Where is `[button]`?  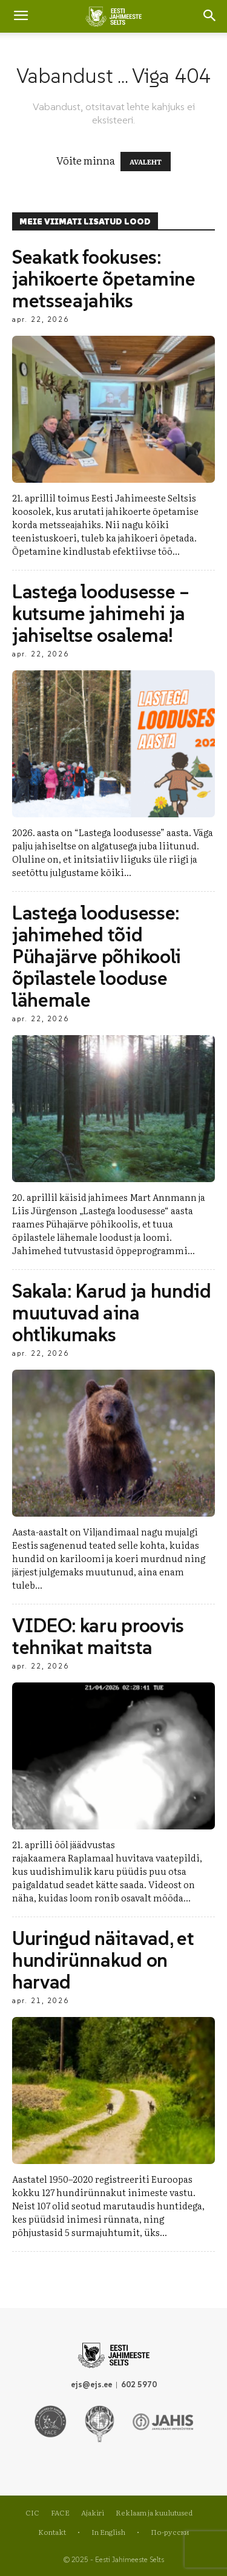 [button] is located at coordinates (210, 16).